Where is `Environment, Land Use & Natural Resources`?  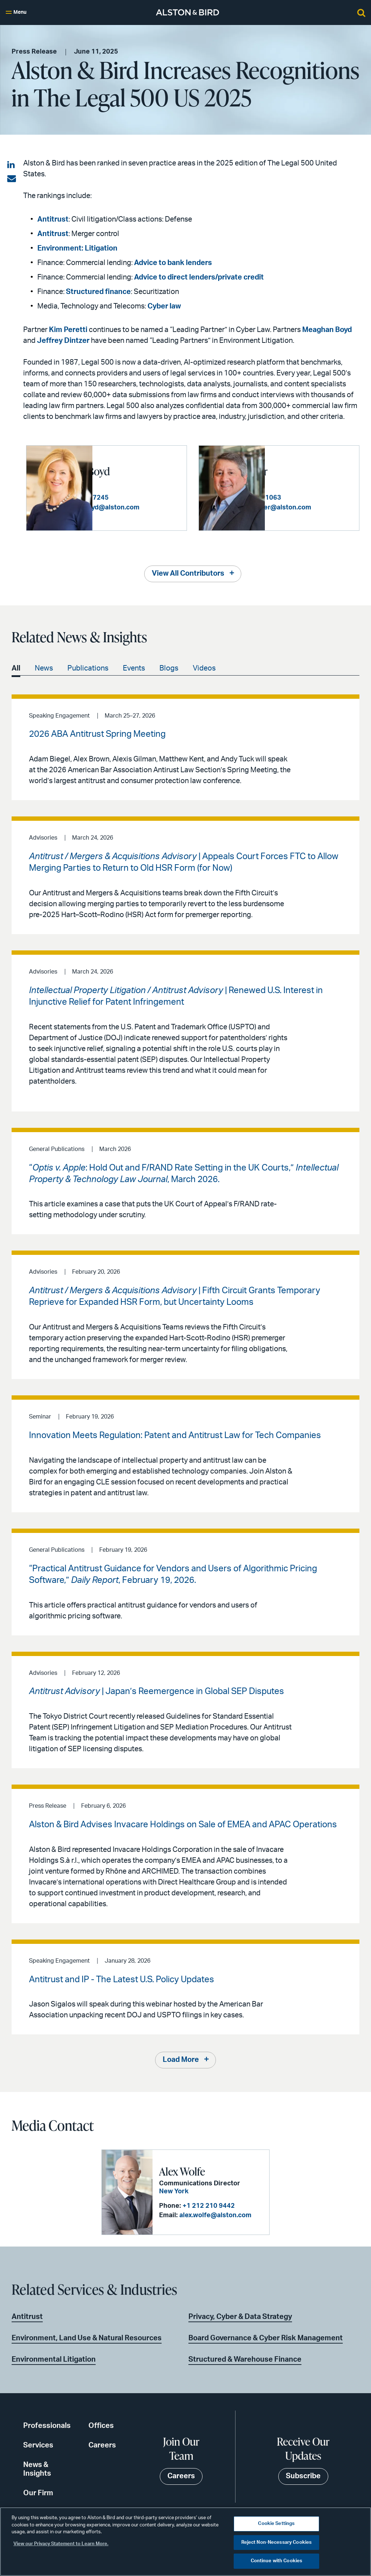
Environment, Land Use & Natural Resources is located at coordinates (87, 2336).